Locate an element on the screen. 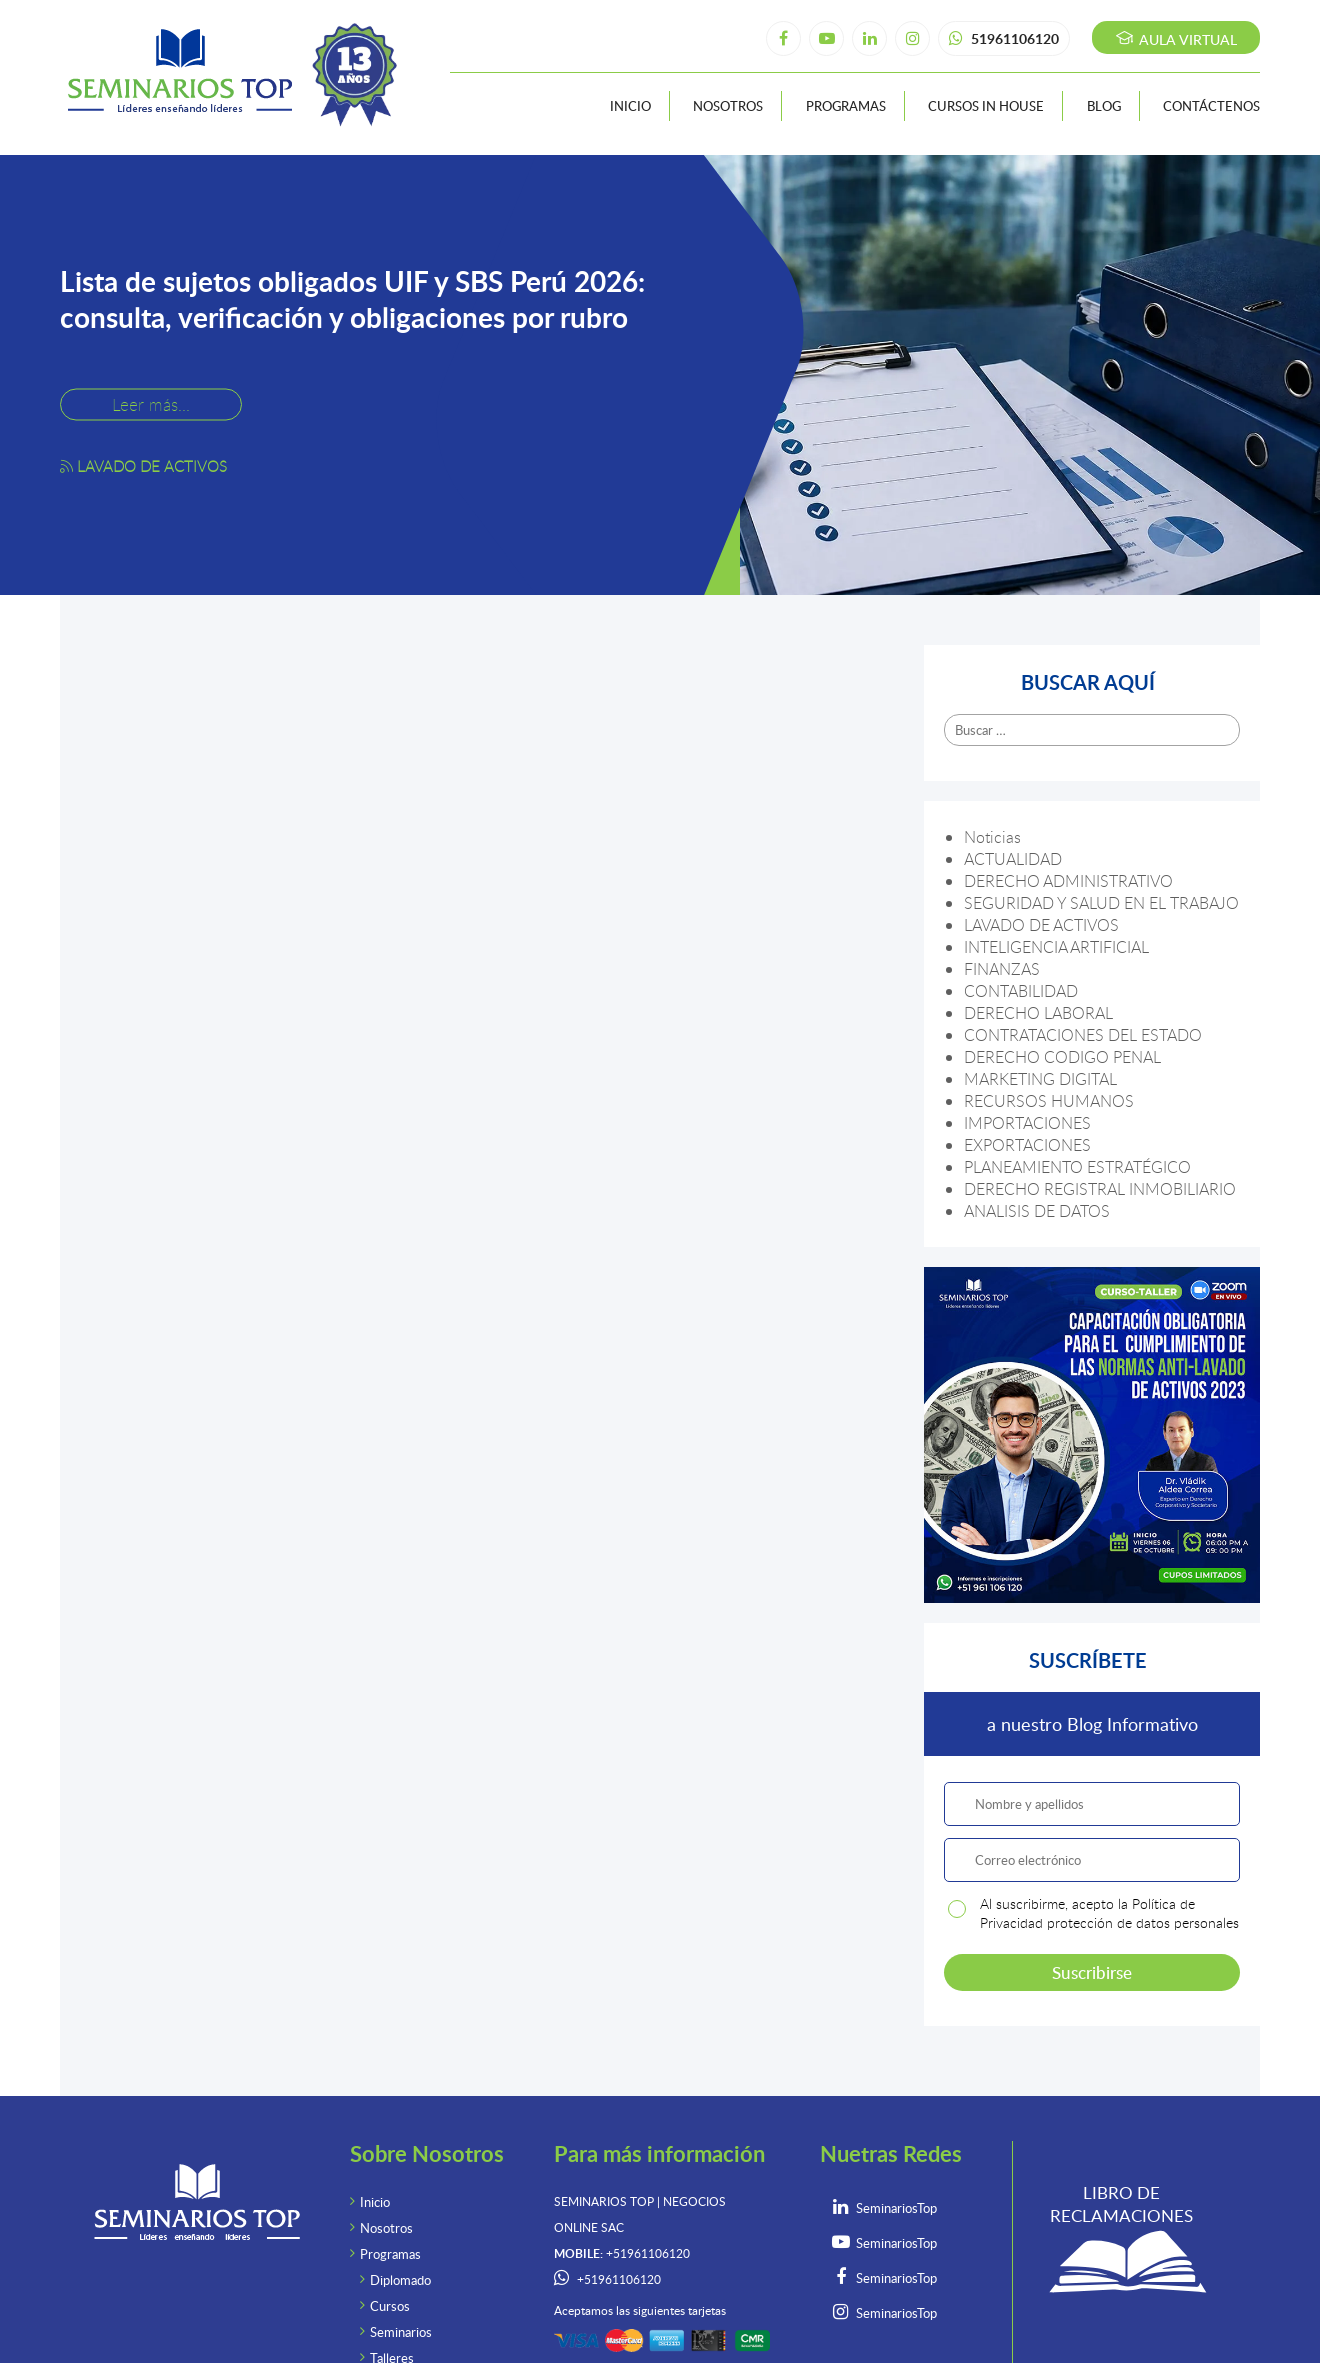  Cursos is located at coordinates (390, 2306).